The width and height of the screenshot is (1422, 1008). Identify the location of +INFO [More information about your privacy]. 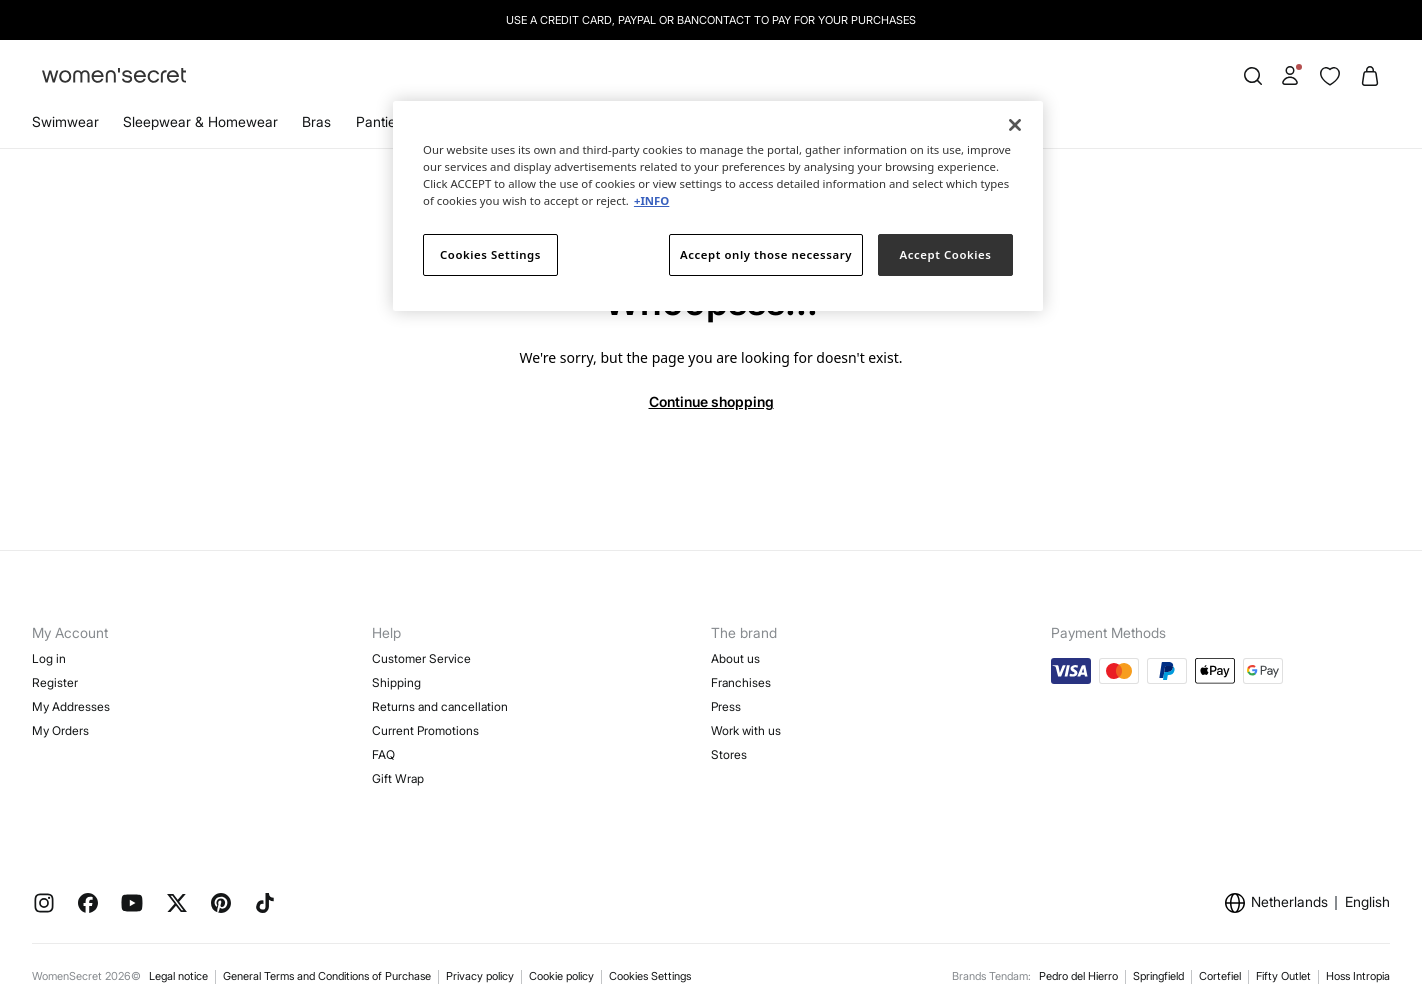
(651, 200).